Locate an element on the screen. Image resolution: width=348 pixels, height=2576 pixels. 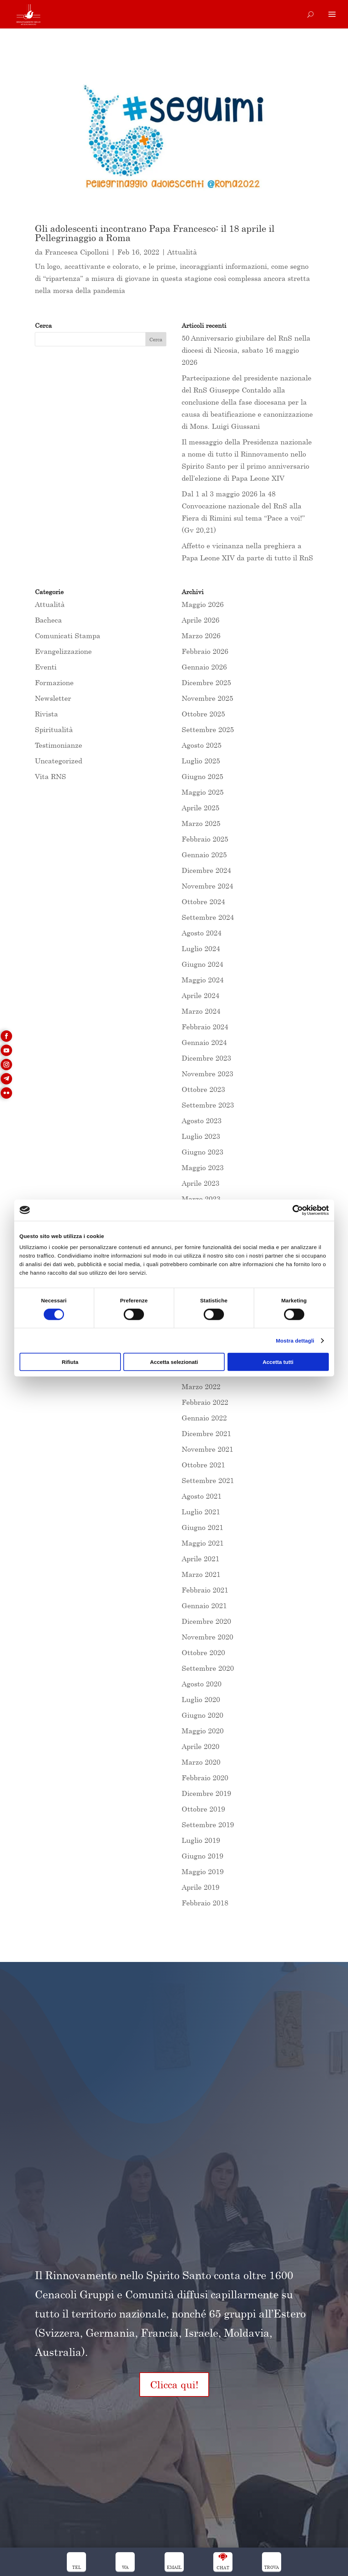
Maggio 2026 is located at coordinates (203, 604).